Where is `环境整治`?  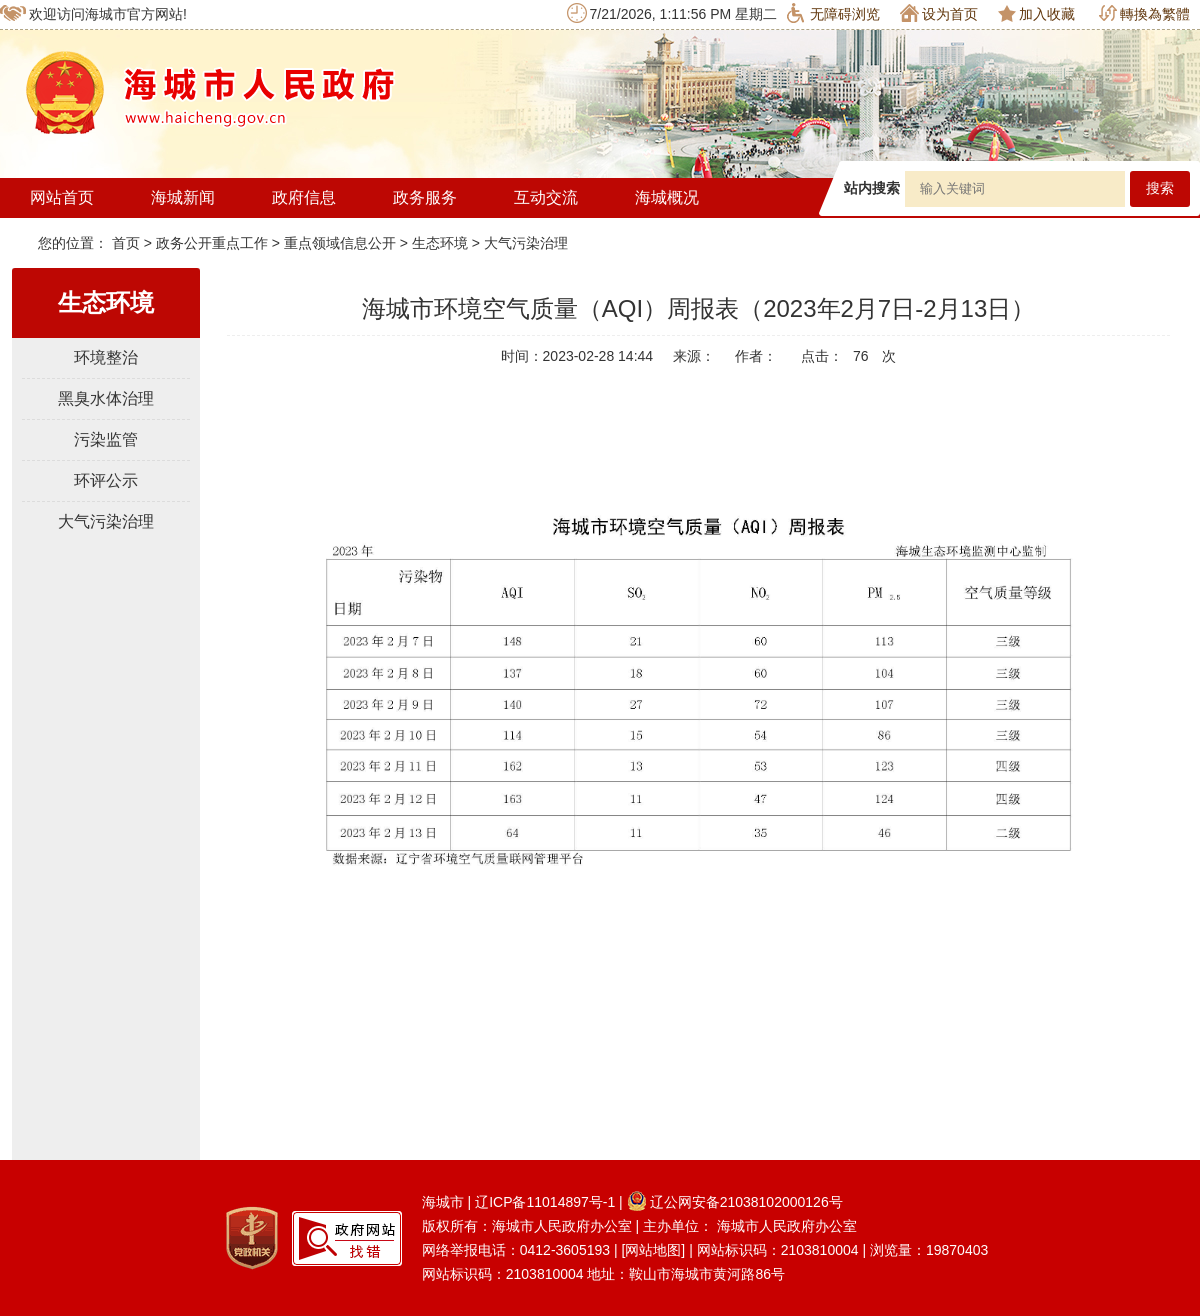
环境整治 is located at coordinates (106, 357).